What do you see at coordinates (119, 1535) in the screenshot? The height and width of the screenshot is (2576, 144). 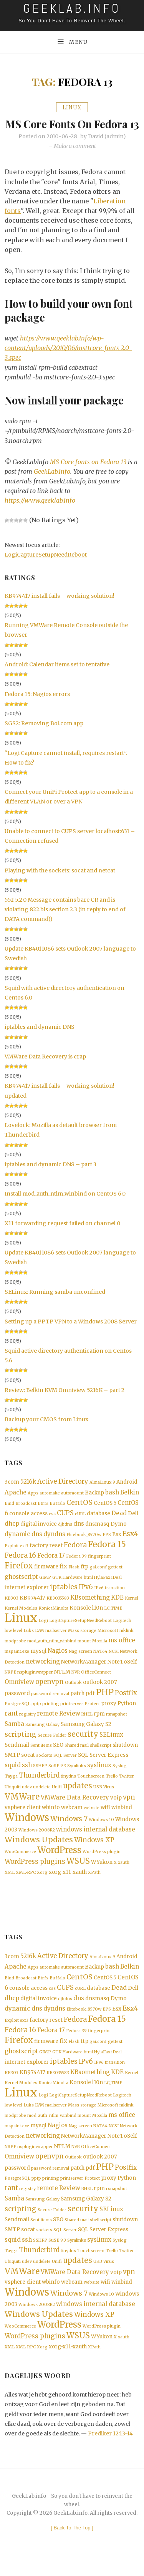 I see `Dymo [Dymo (2 items)]` at bounding box center [119, 1535].